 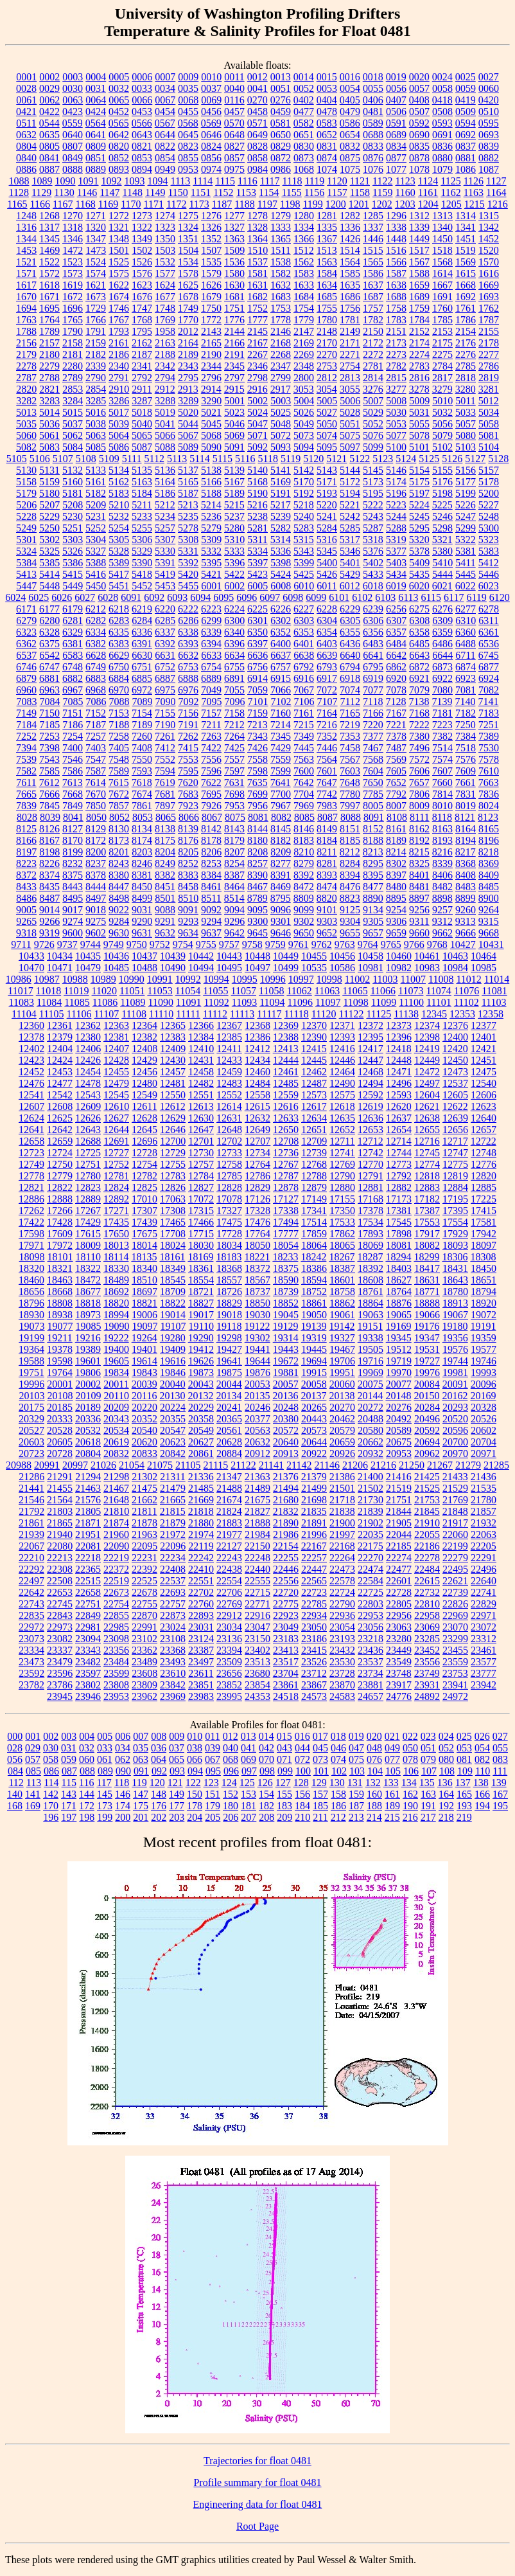 What do you see at coordinates (257, 1256) in the screenshot?
I see `18221` at bounding box center [257, 1256].